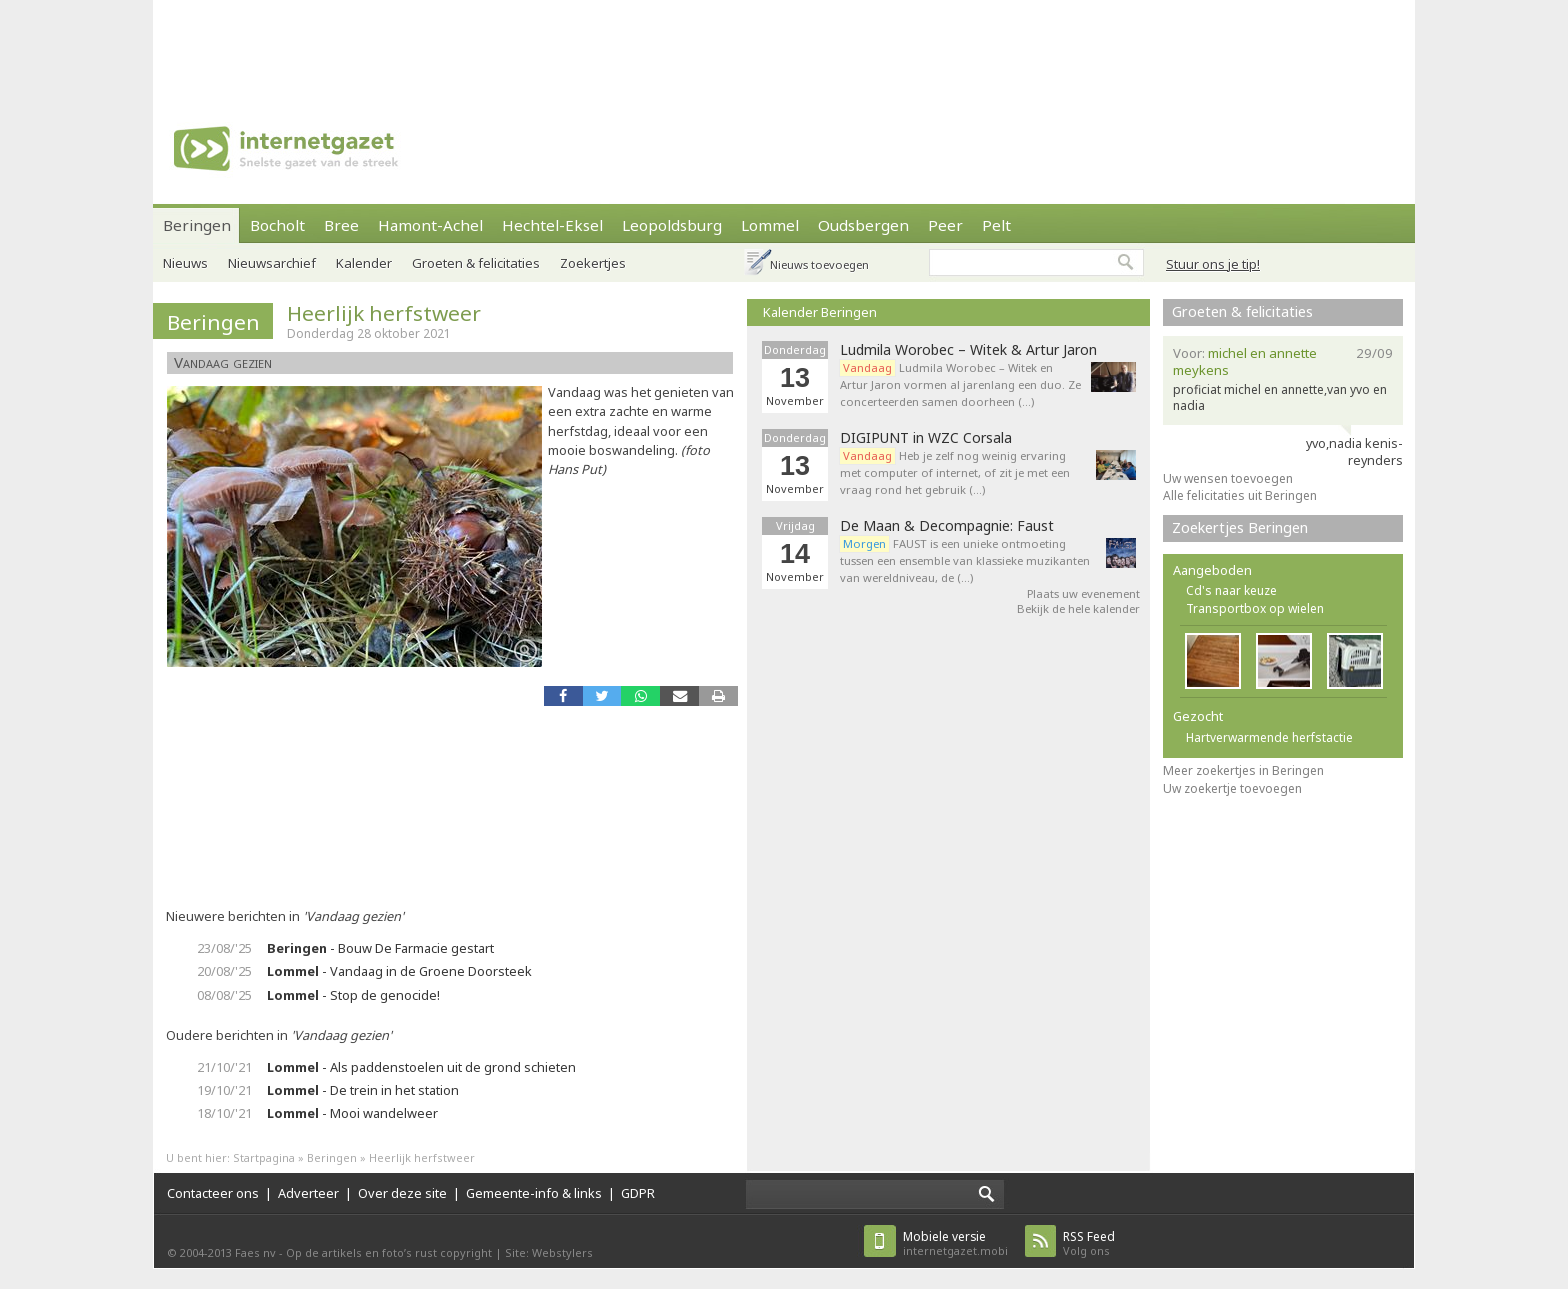 This screenshot has height=1289, width=1568. Describe the element at coordinates (255, 1252) in the screenshot. I see `Faes nv` at that location.